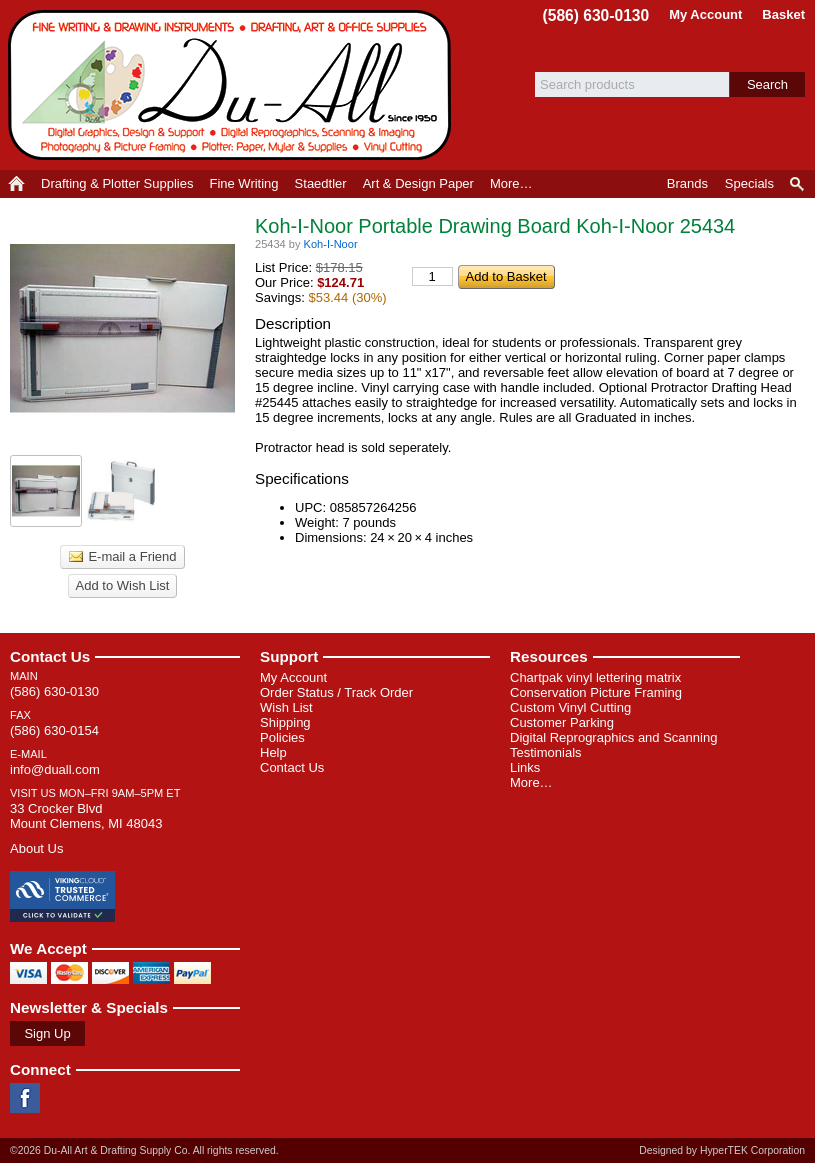 The height and width of the screenshot is (1163, 815). What do you see at coordinates (285, 722) in the screenshot?
I see `Shipping` at bounding box center [285, 722].